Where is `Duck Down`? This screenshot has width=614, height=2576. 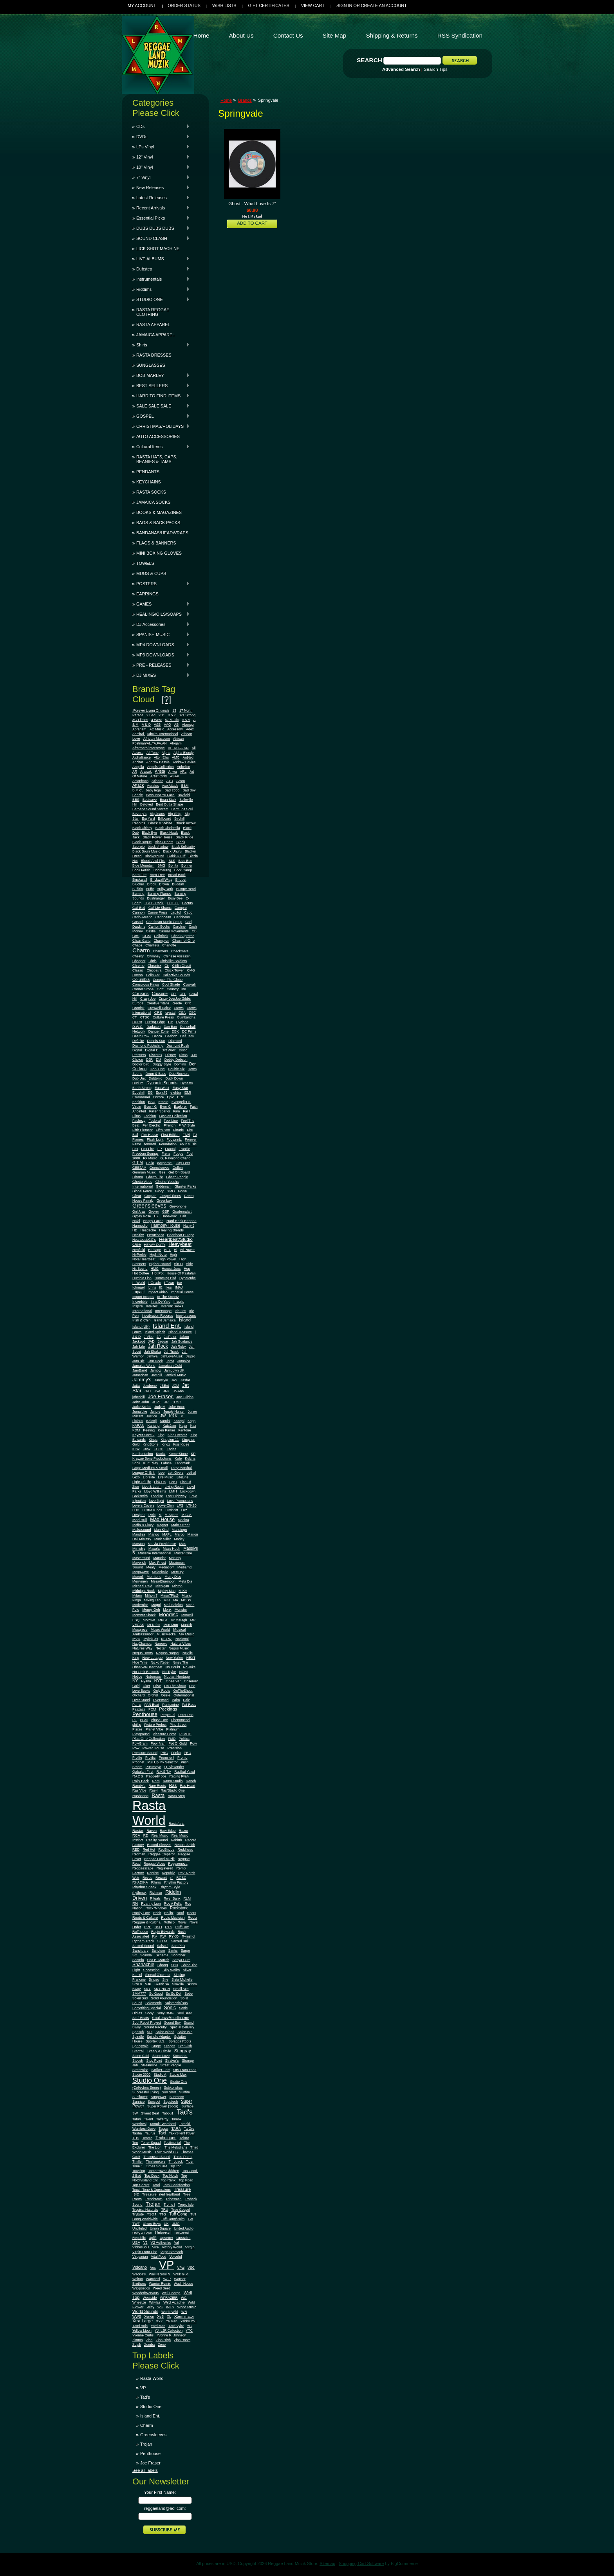
Duck Down is located at coordinates (174, 1078).